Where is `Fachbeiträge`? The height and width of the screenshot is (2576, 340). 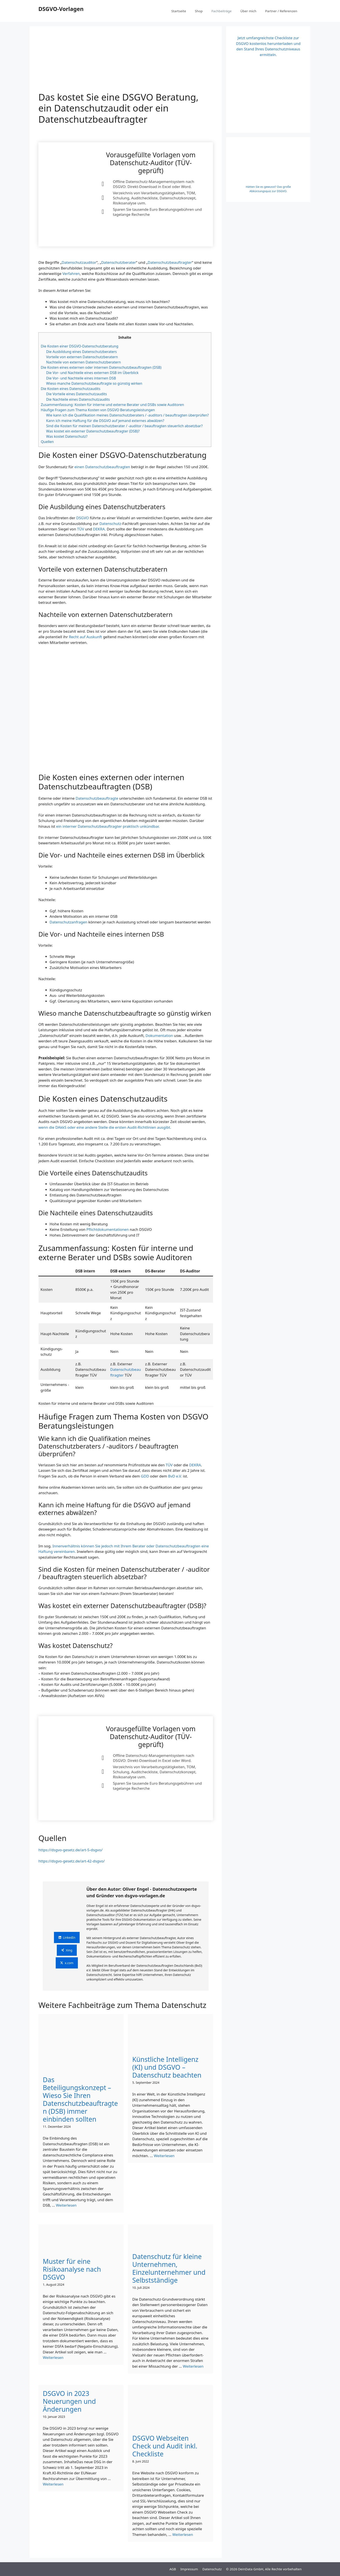 Fachbeiträge is located at coordinates (221, 11).